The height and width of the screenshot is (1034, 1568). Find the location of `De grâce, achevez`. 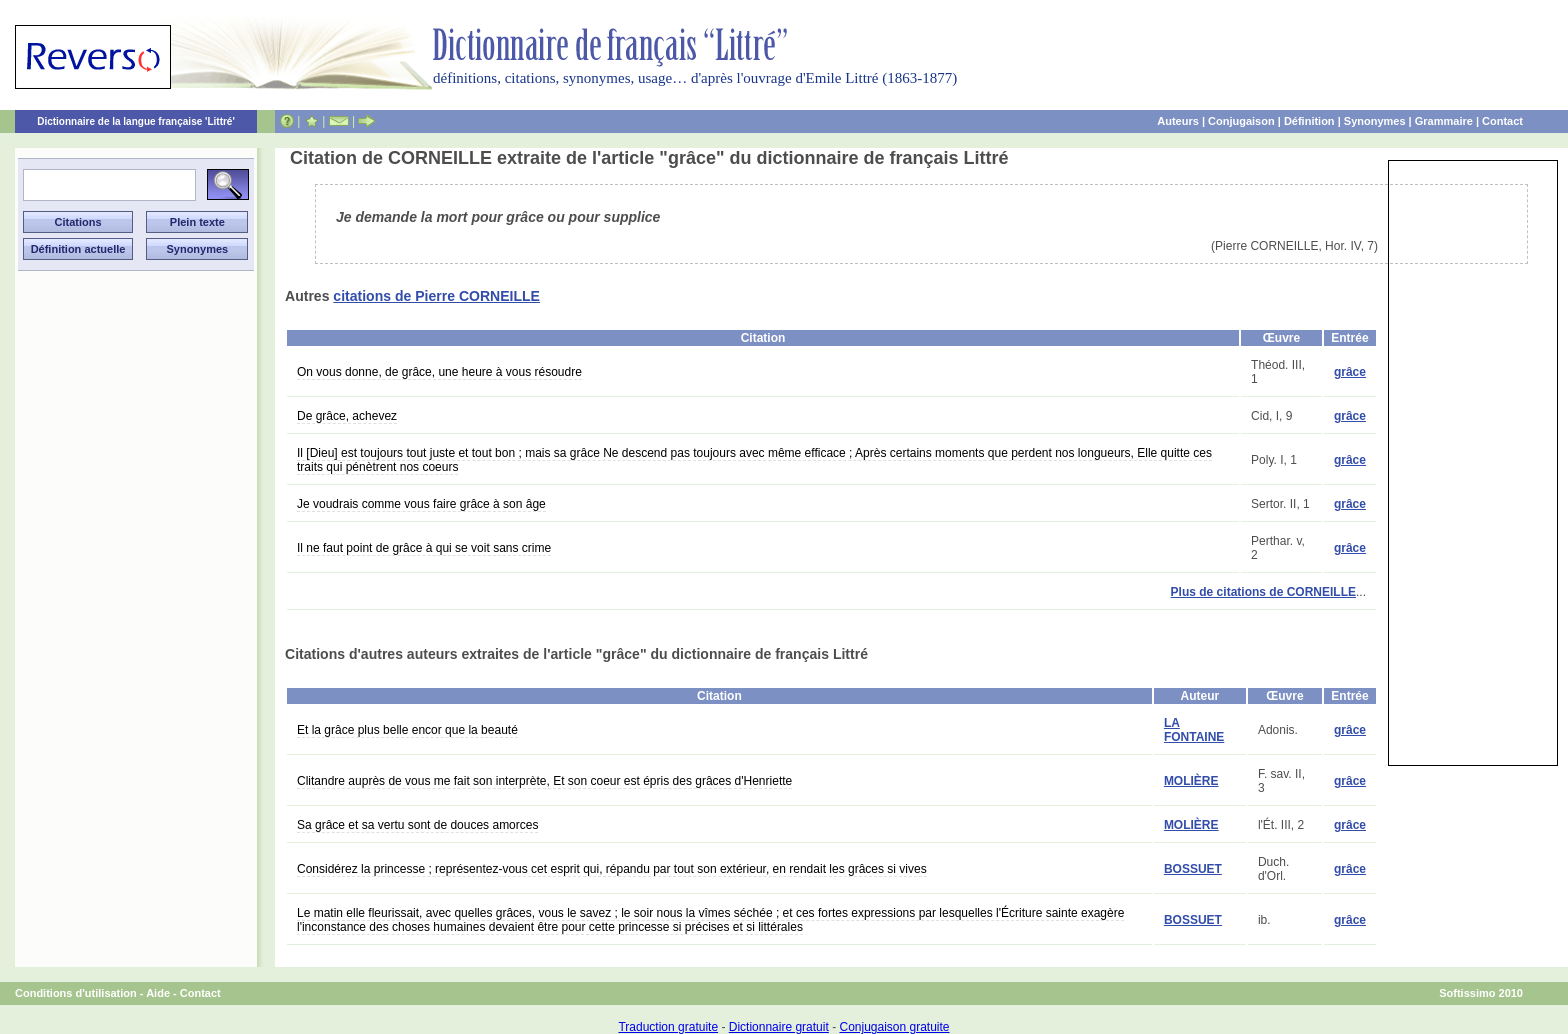

De grâce, achevez is located at coordinates (347, 416).